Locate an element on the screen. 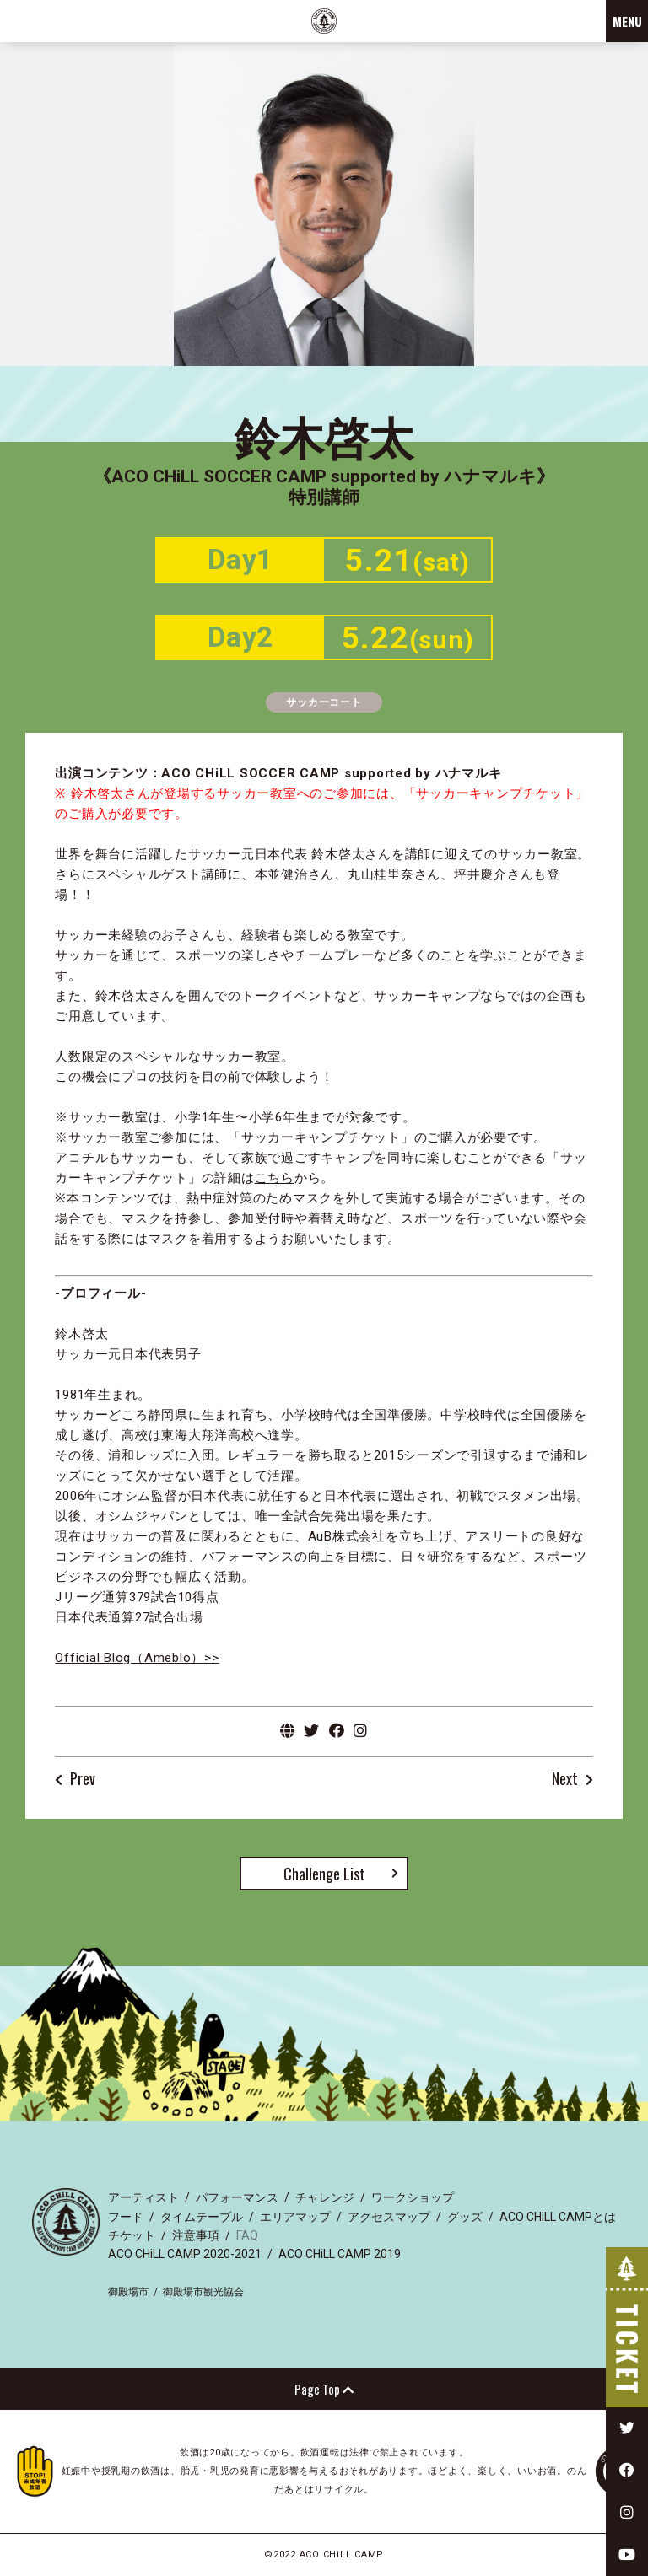 This screenshot has height=2576, width=648. こちら is located at coordinates (274, 1178).